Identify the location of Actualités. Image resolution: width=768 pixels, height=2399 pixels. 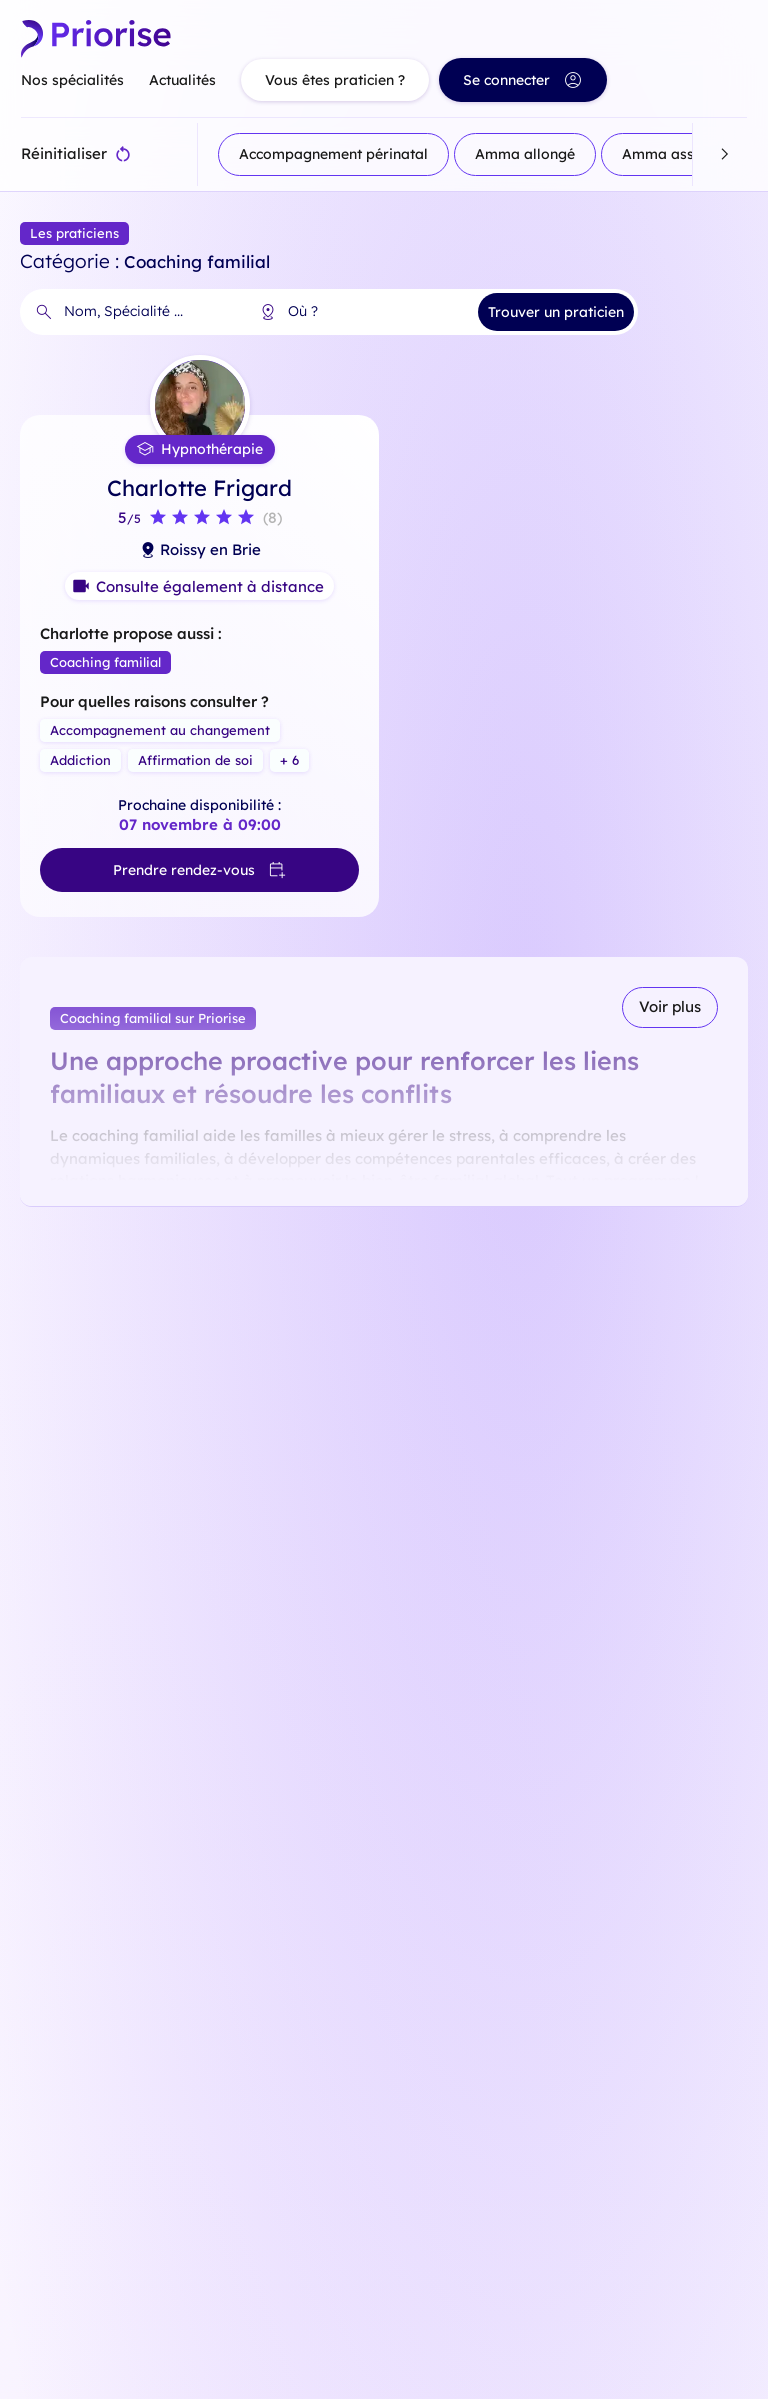
(182, 80).